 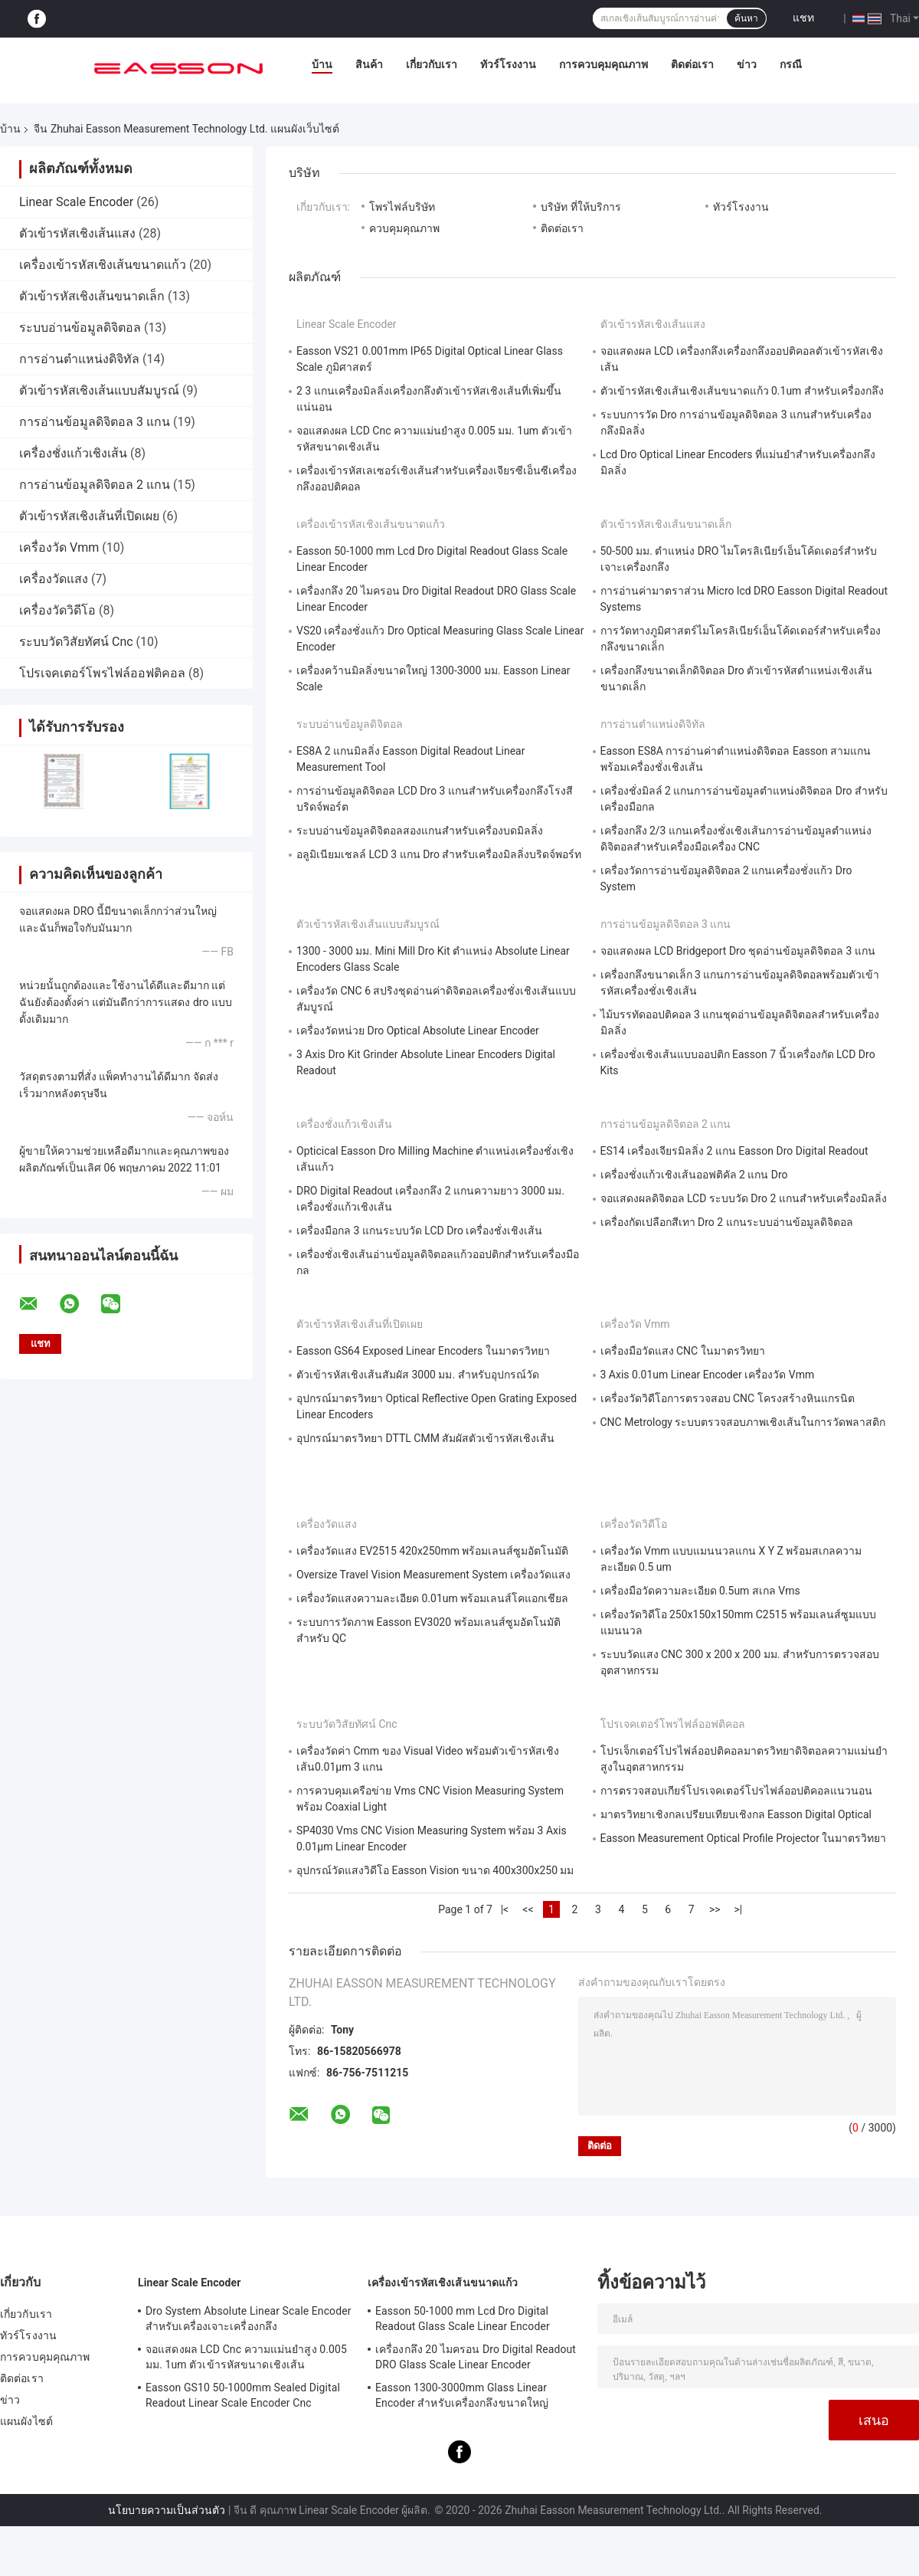 What do you see at coordinates (99, 390) in the screenshot?
I see `ตัวเข้ารหัสเชิงเส้นแบบสัมบูรณ์` at bounding box center [99, 390].